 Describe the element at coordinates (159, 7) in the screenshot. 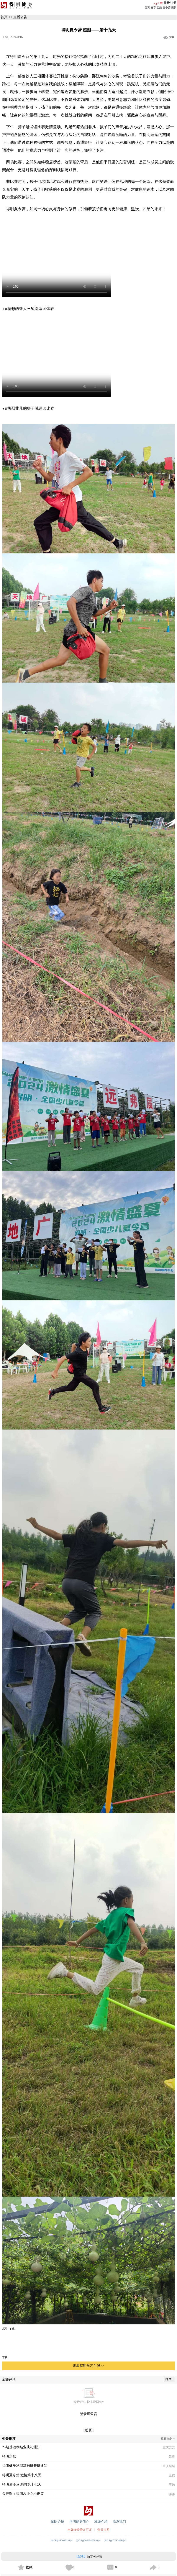

I see `客服` at that location.